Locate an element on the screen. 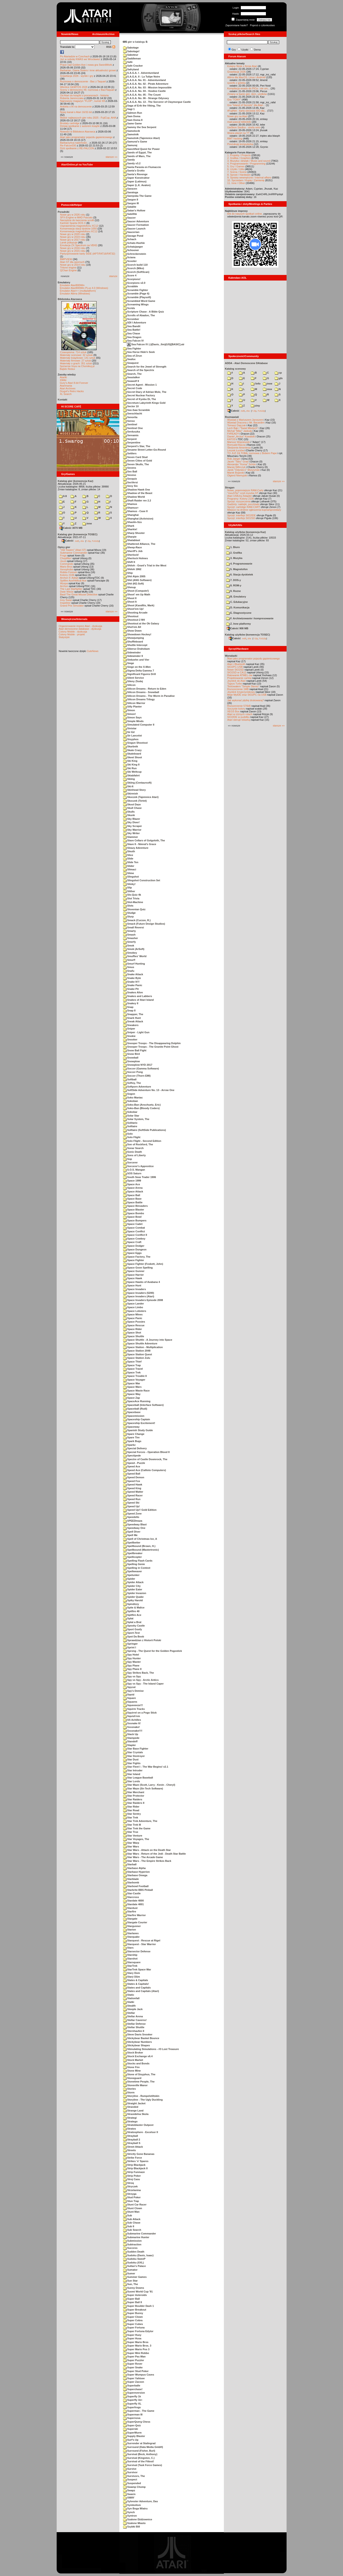  Space Fighter is located at coordinates (133, 1260).